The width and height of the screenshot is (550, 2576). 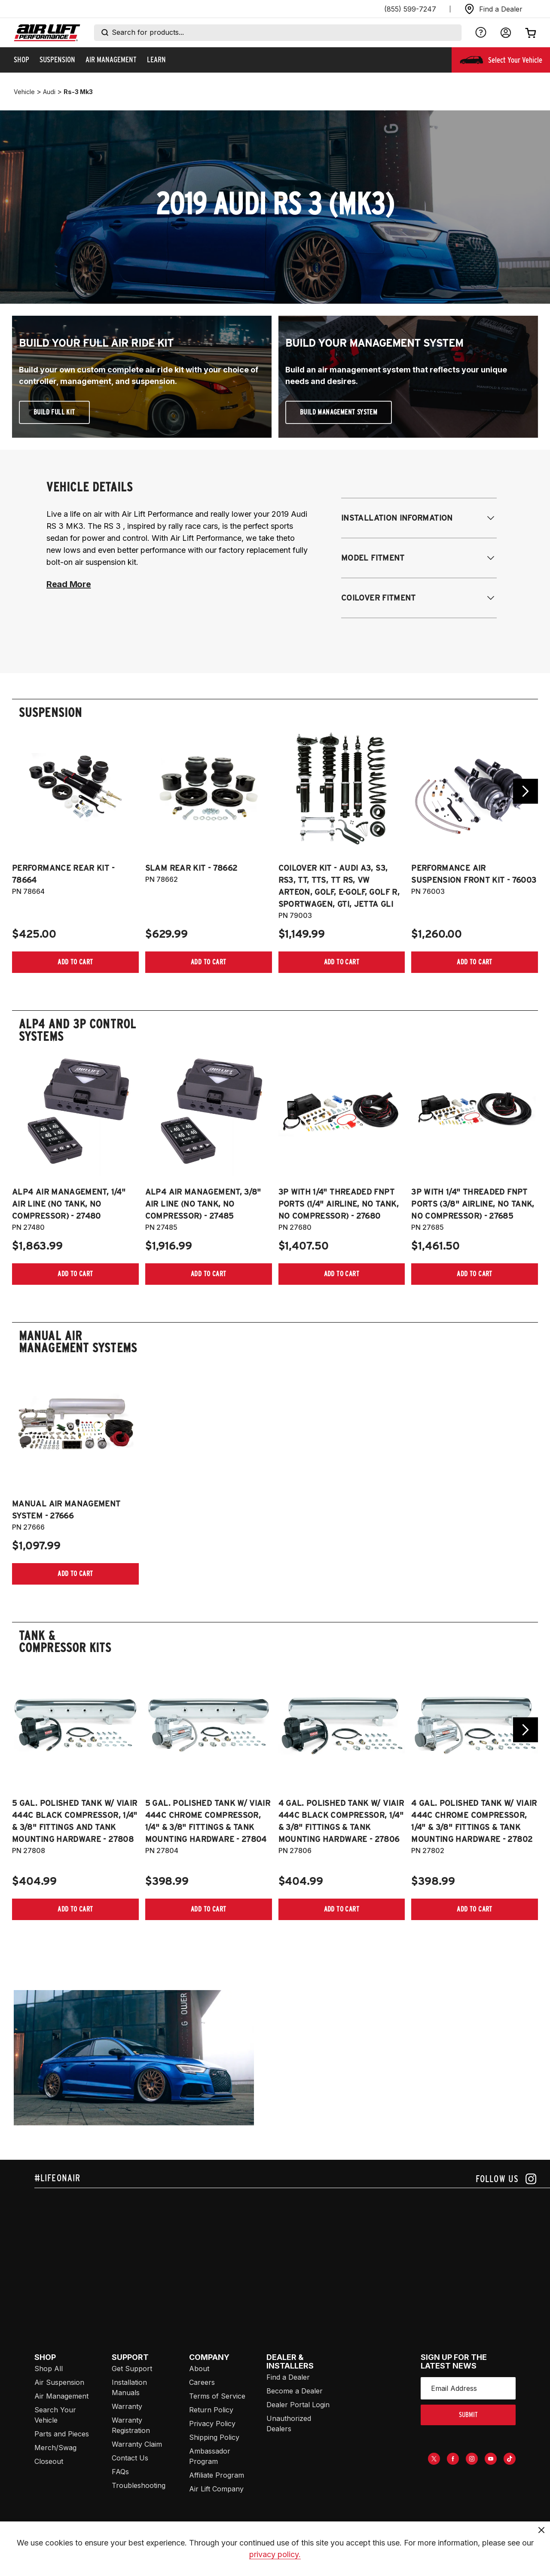 I want to click on Get Support, so click(x=132, y=2368).